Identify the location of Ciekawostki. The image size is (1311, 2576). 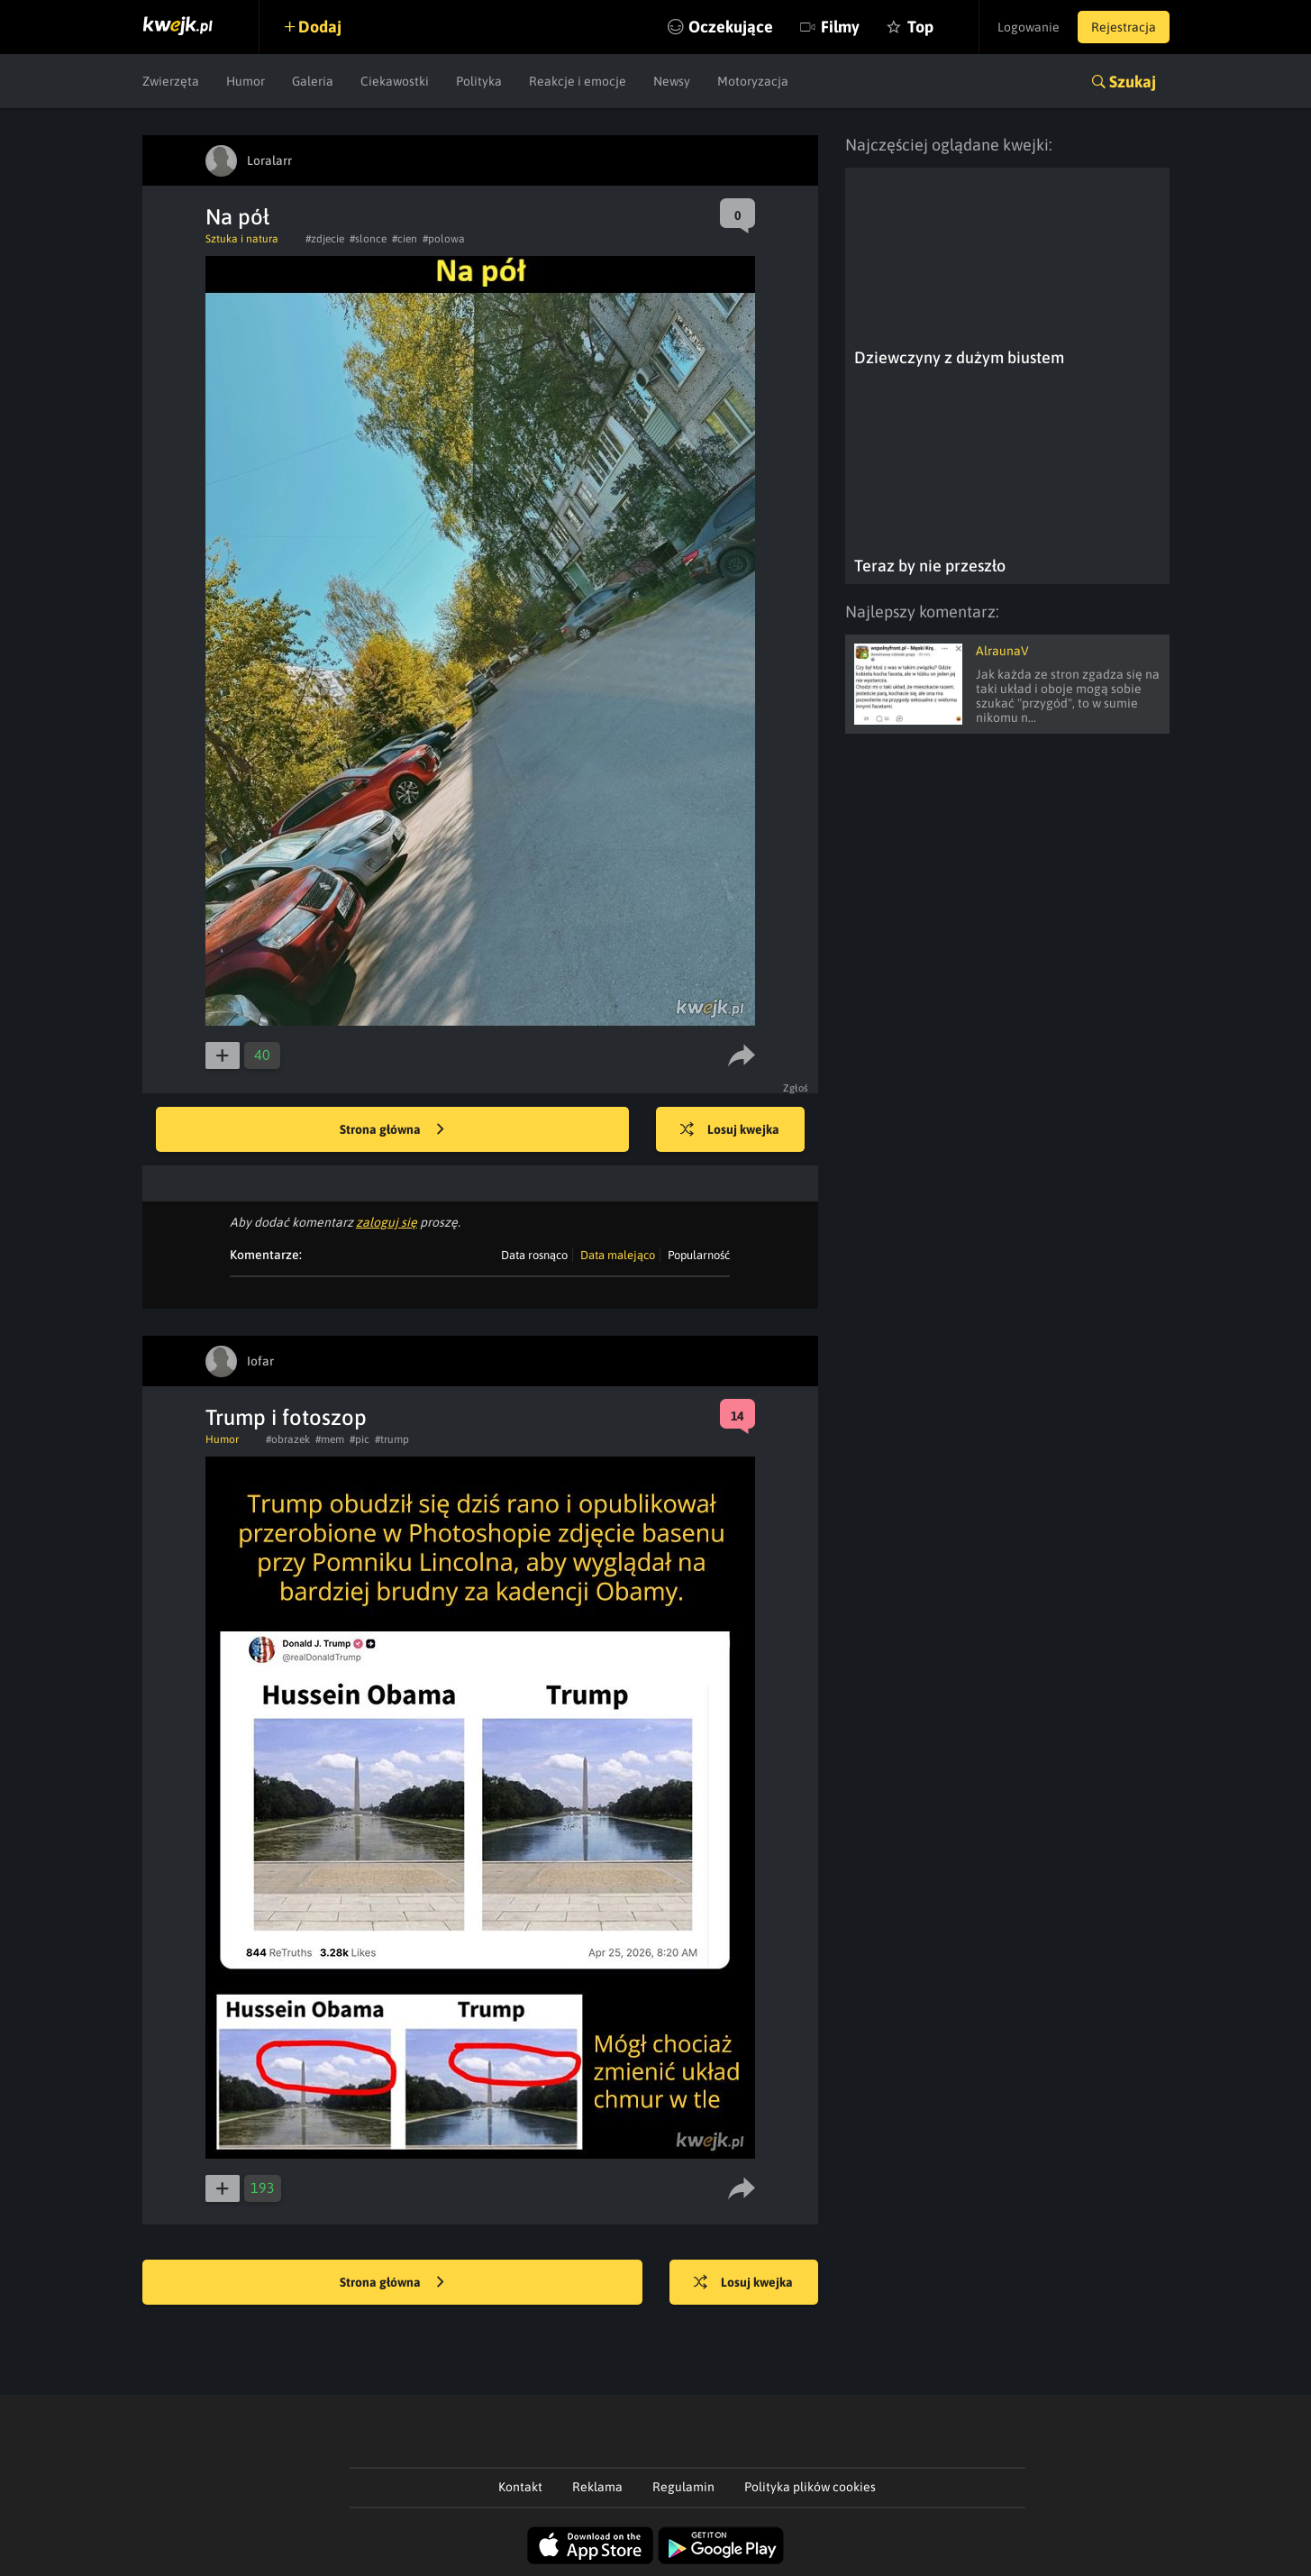
(394, 81).